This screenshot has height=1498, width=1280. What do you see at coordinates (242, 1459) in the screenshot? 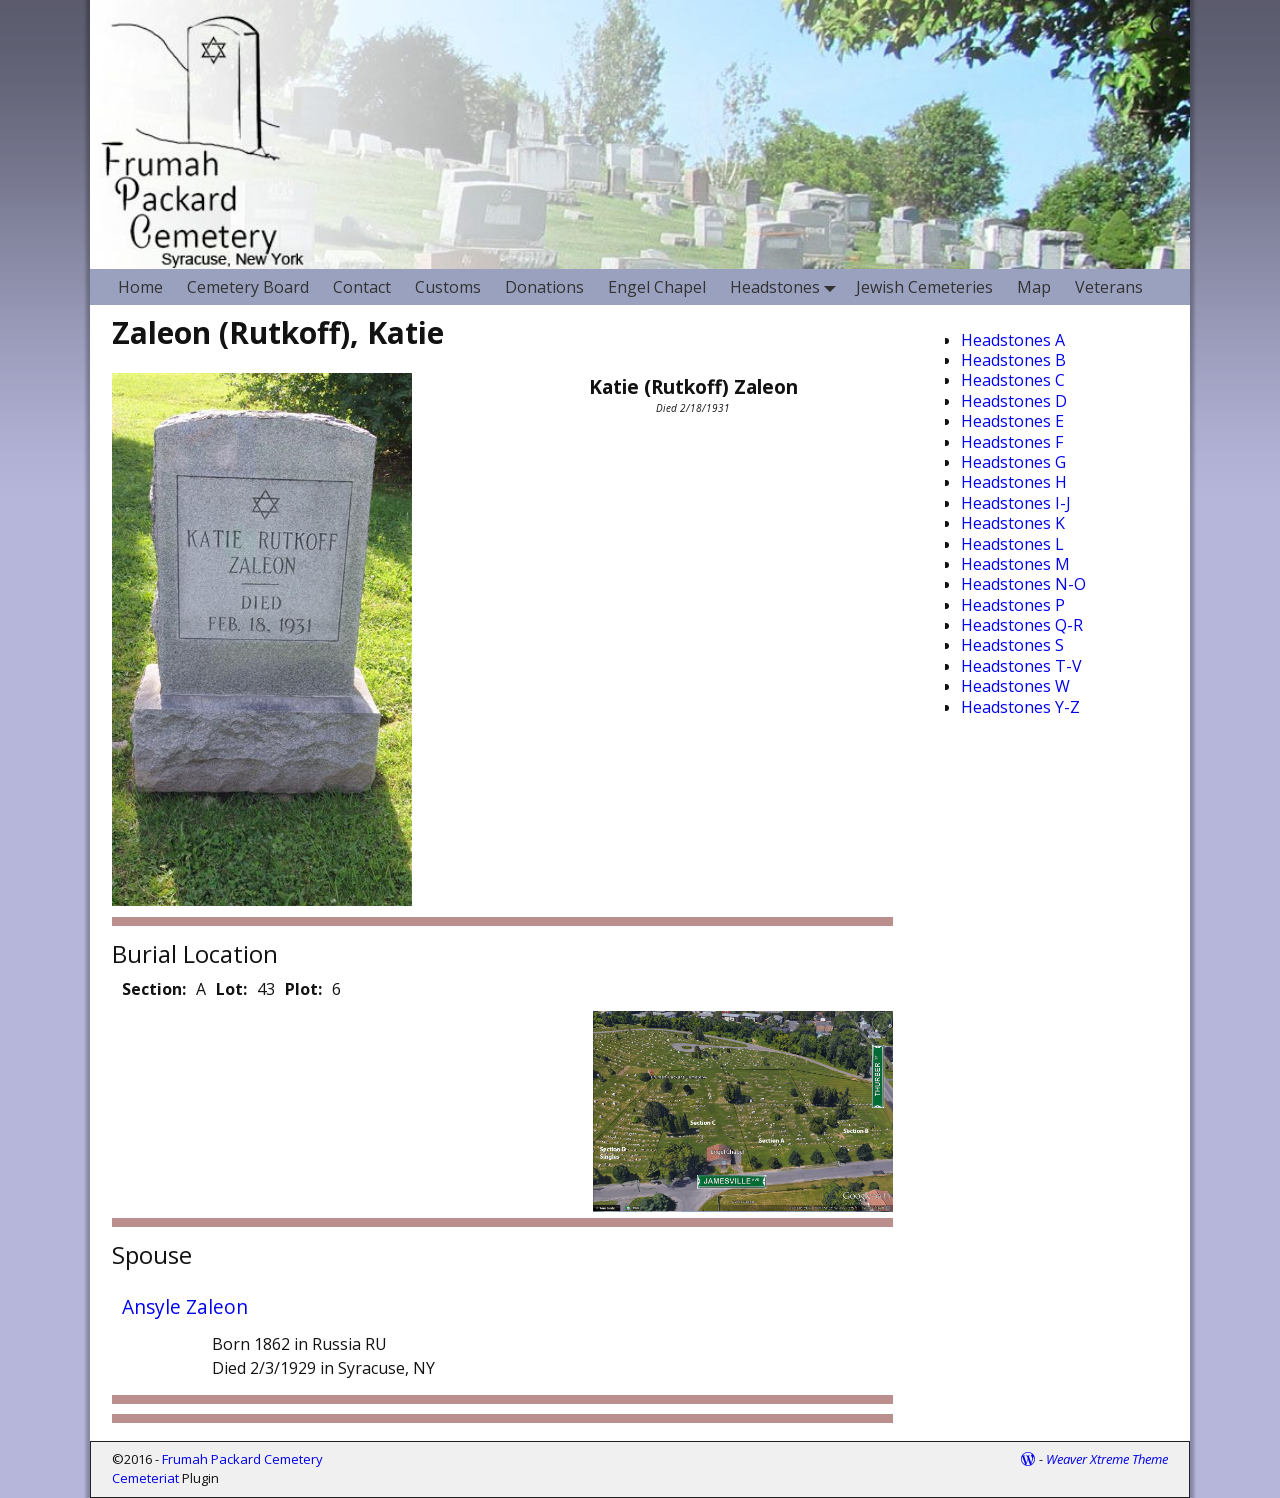
I see `Frumah Packard Cemetery` at bounding box center [242, 1459].